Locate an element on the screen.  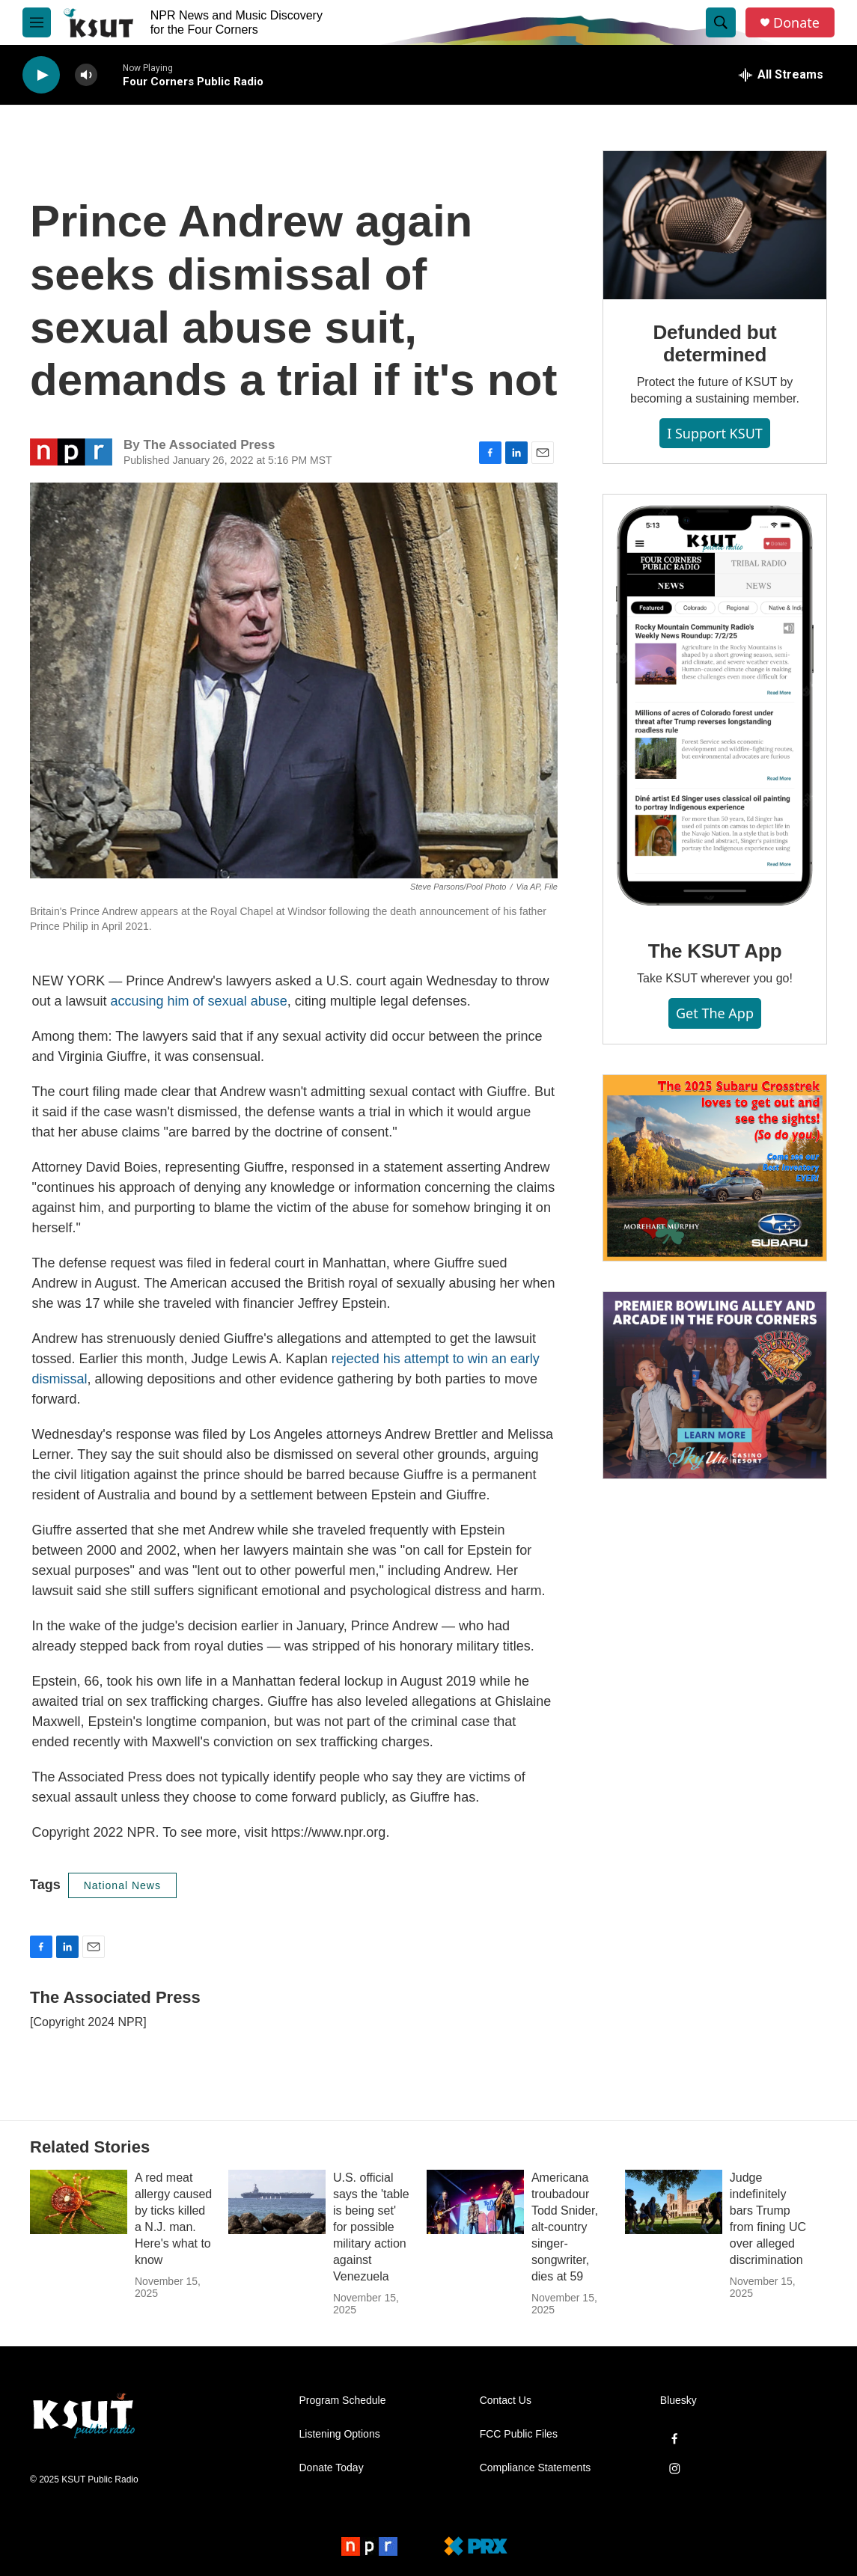
[Defunded but determined] is located at coordinates (714, 225).